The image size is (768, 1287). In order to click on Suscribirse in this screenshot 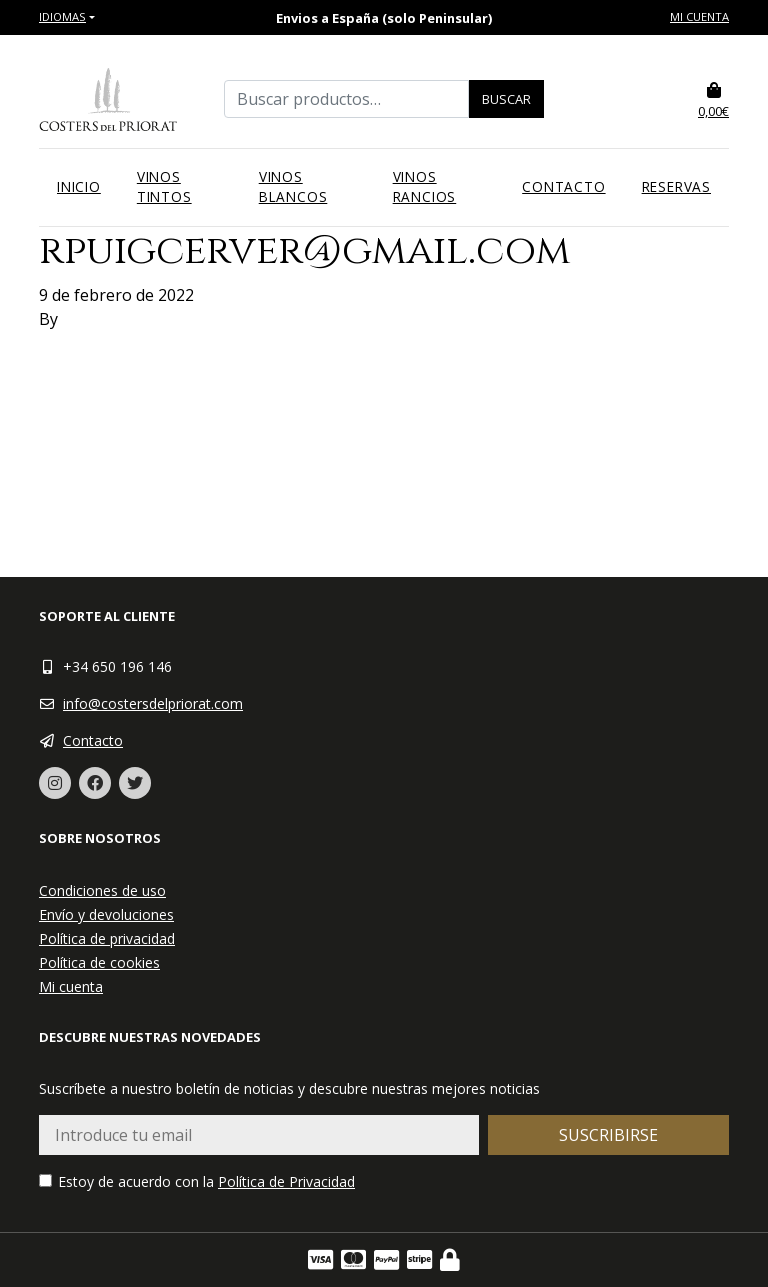, I will do `click(608, 1135)`.